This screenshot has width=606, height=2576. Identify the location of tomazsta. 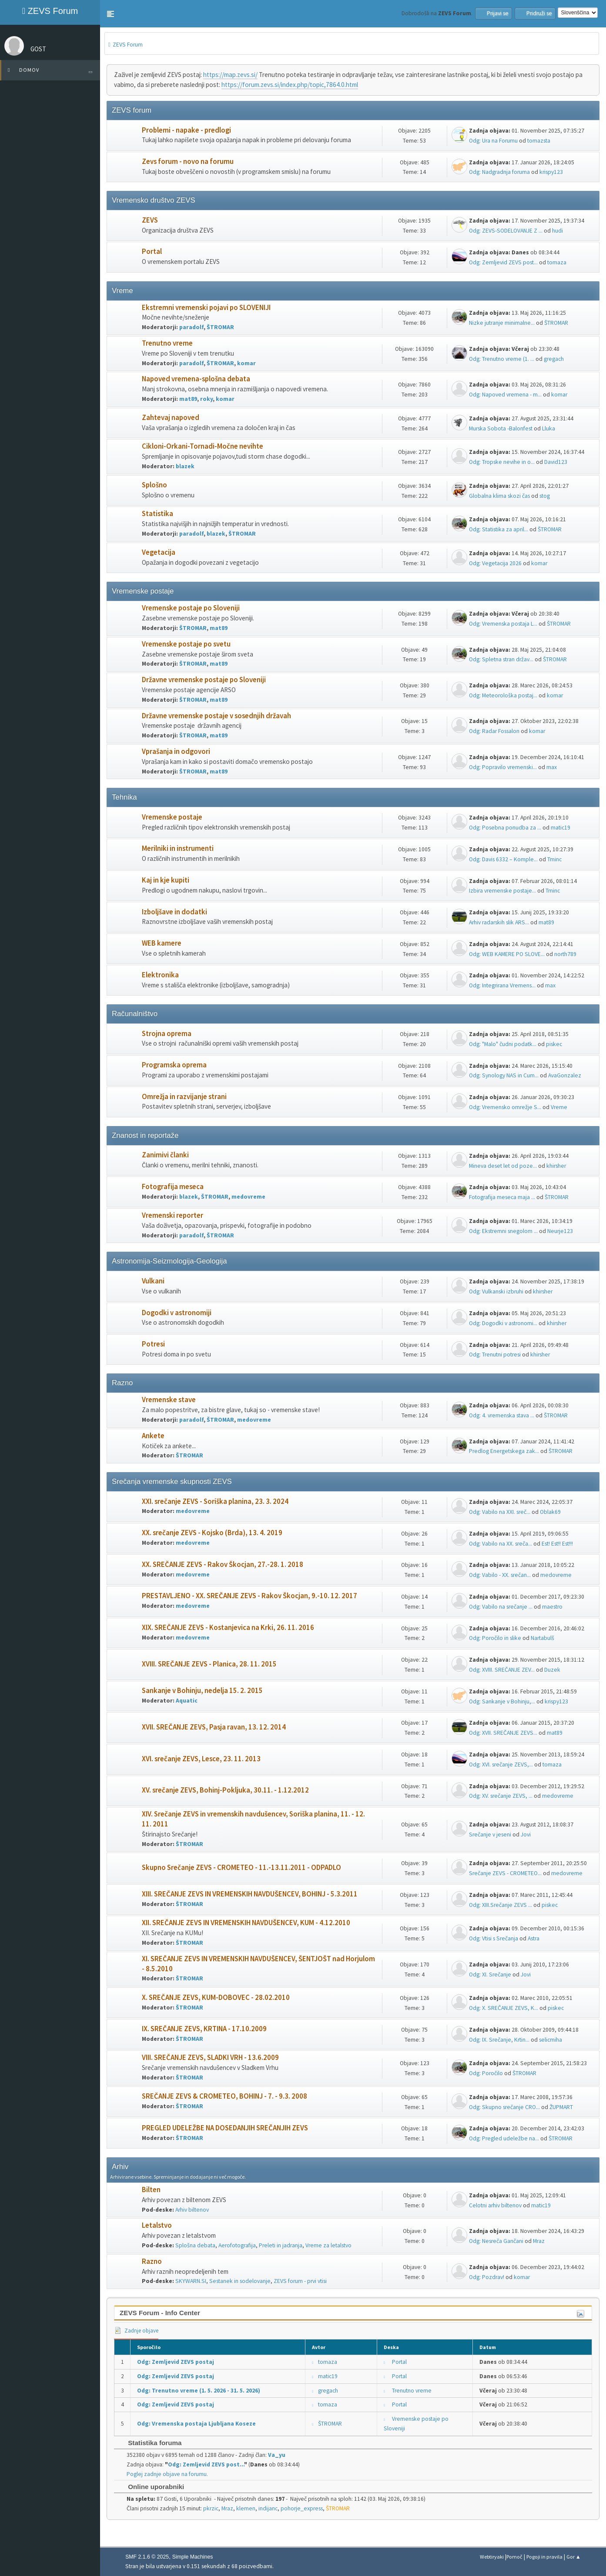
(538, 140).